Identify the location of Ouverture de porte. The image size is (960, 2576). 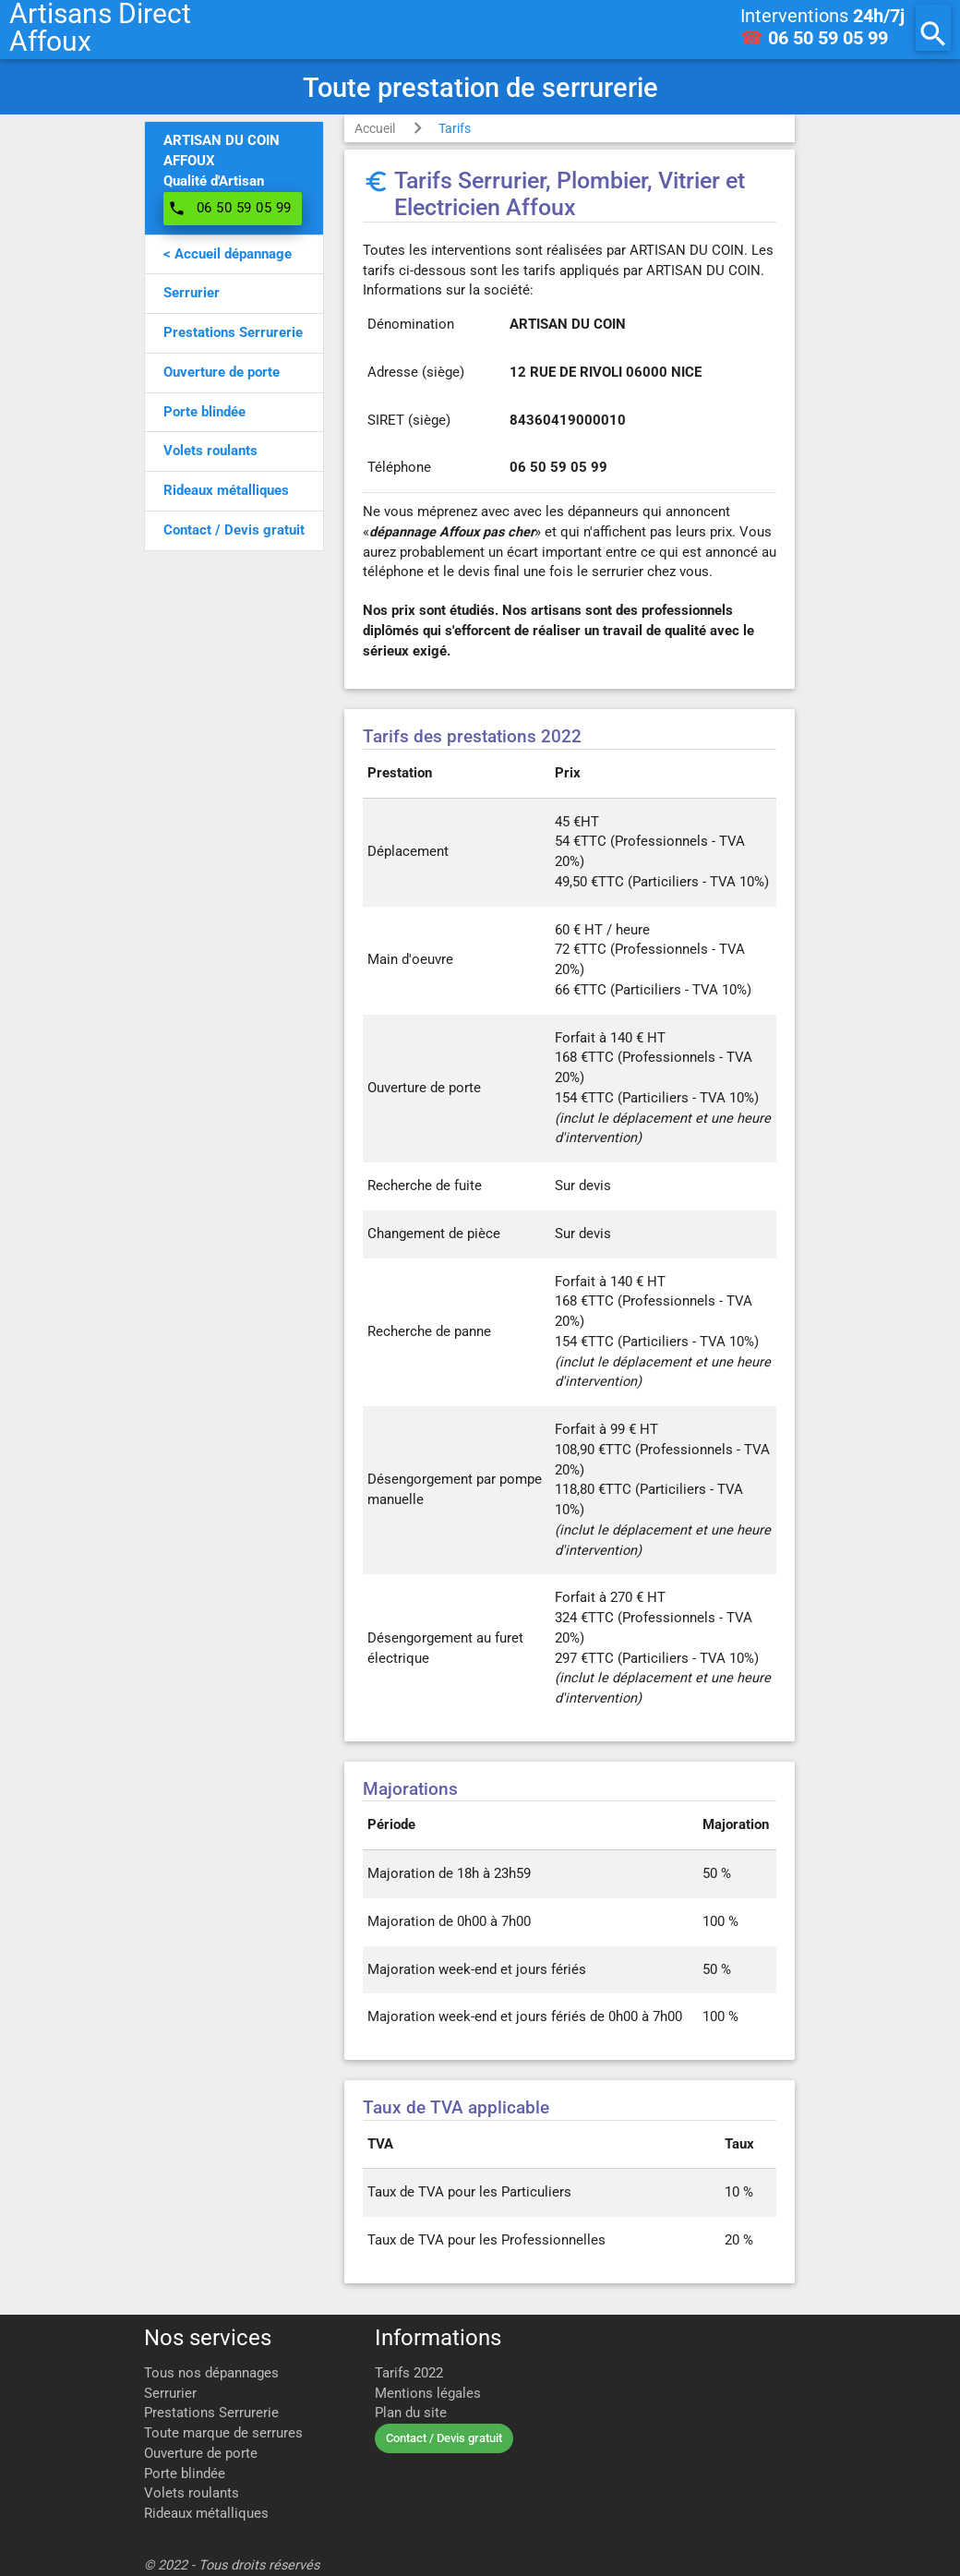
(201, 2454).